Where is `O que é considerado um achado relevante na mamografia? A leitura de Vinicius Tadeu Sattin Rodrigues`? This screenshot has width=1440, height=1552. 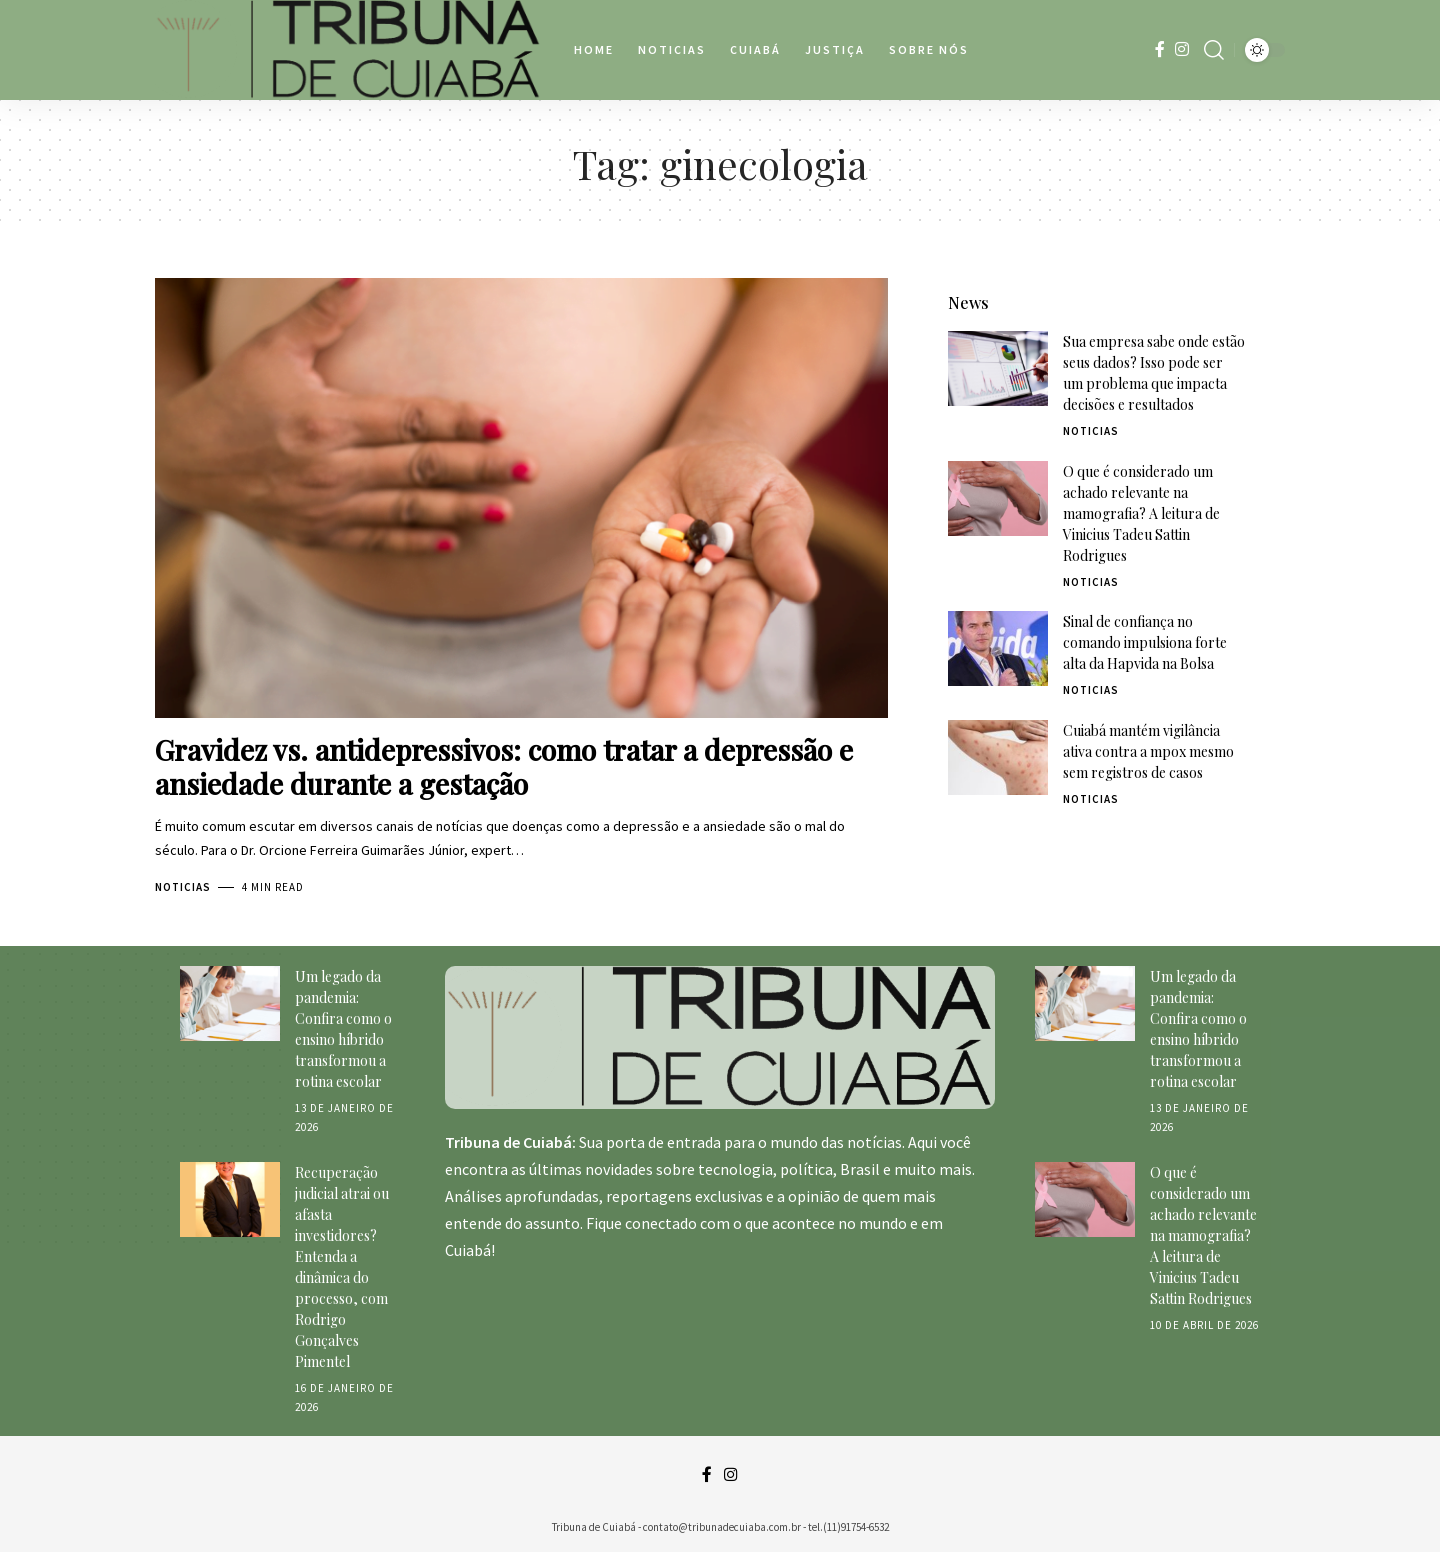 O que é considerado um achado relevante na mamografia? A leitura de Vinicius Tadeu Sattin Rodrigues is located at coordinates (1141, 496).